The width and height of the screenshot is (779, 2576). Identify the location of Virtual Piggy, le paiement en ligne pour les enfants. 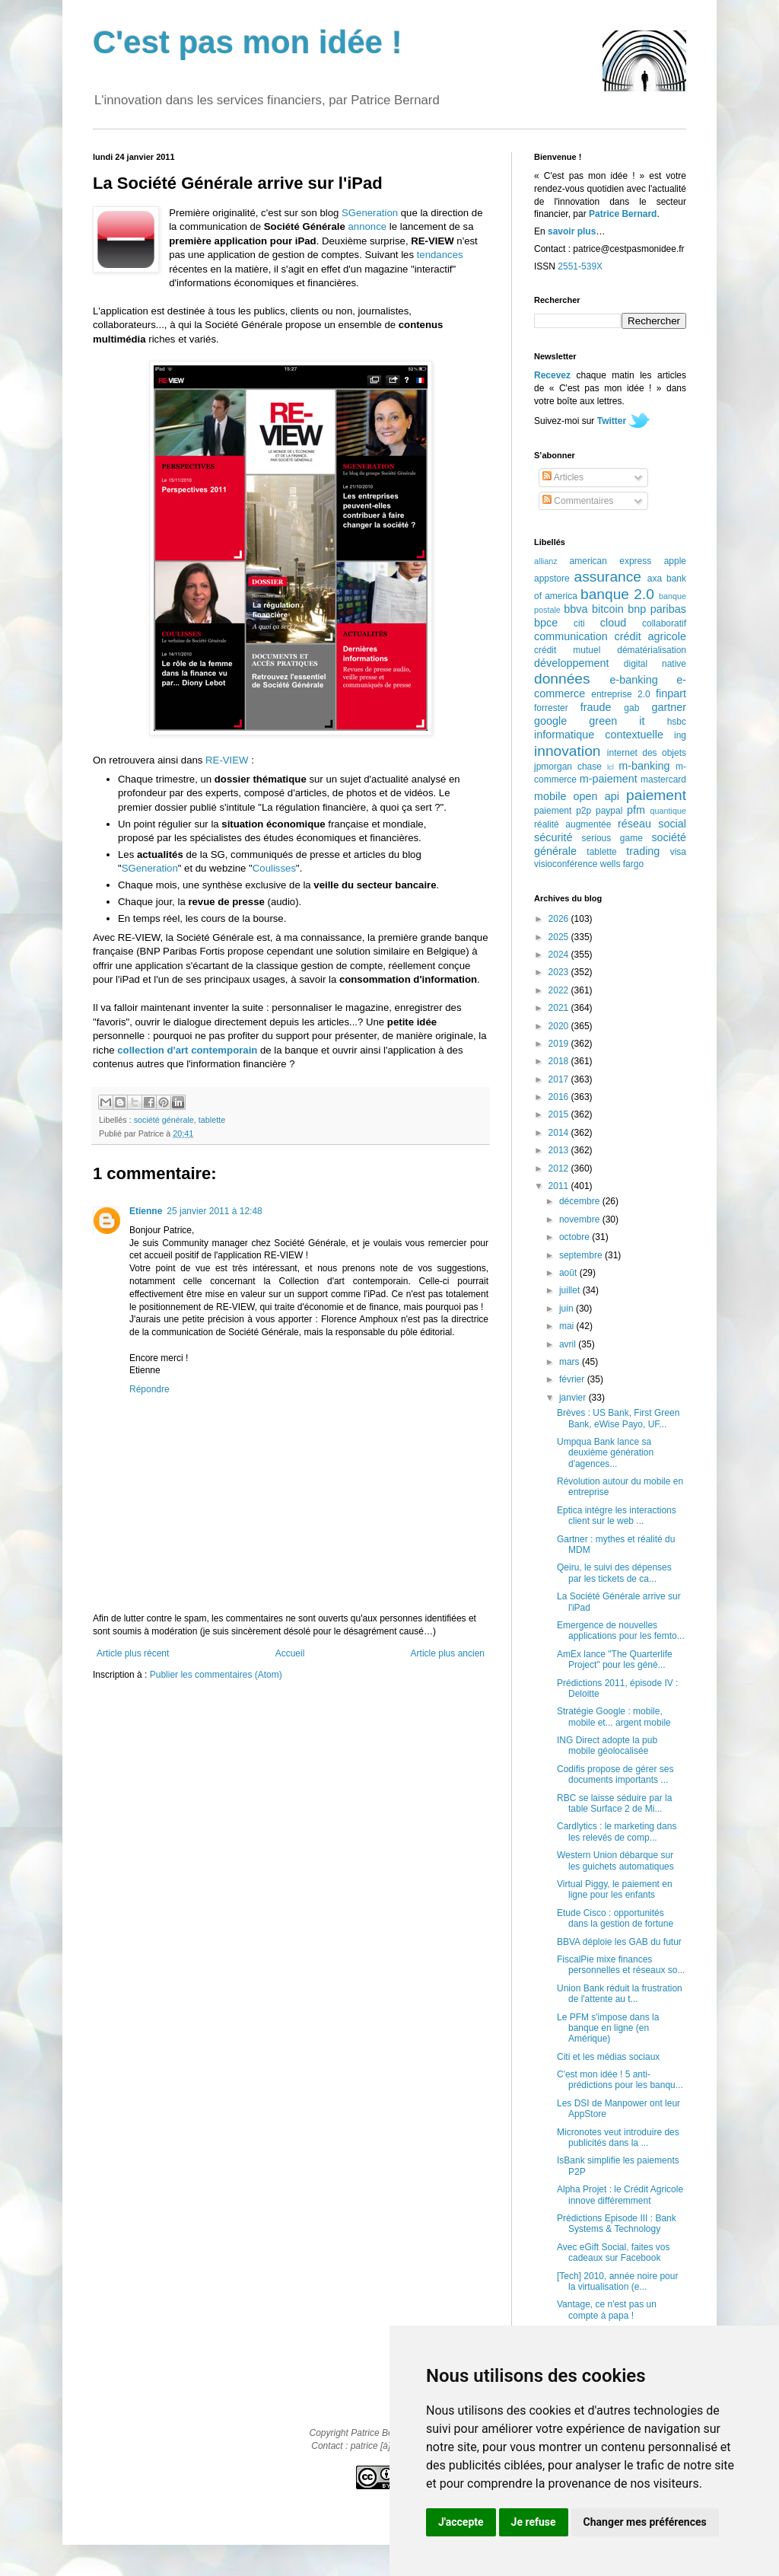
(614, 1889).